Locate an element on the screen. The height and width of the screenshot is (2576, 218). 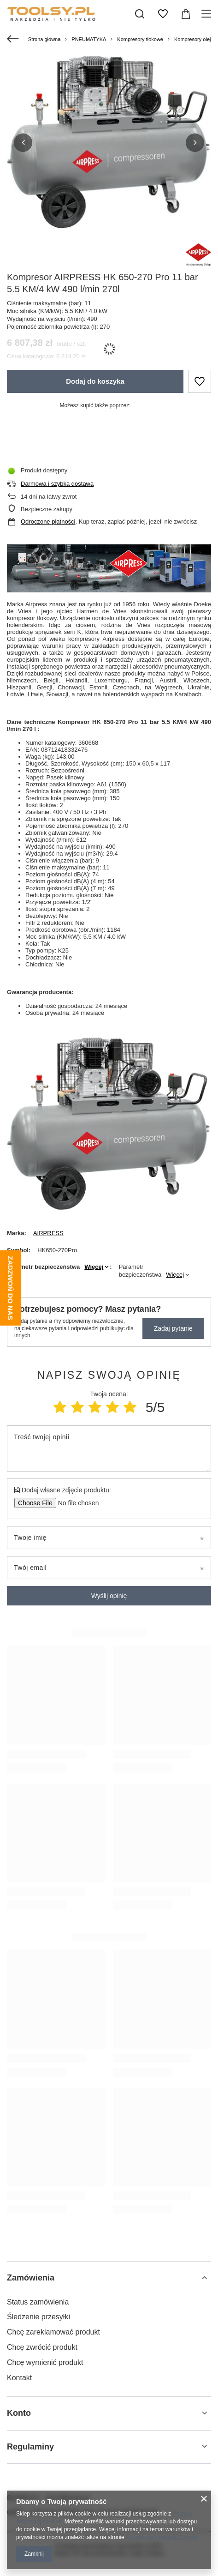
Kompresory tłokowe is located at coordinates (140, 39).